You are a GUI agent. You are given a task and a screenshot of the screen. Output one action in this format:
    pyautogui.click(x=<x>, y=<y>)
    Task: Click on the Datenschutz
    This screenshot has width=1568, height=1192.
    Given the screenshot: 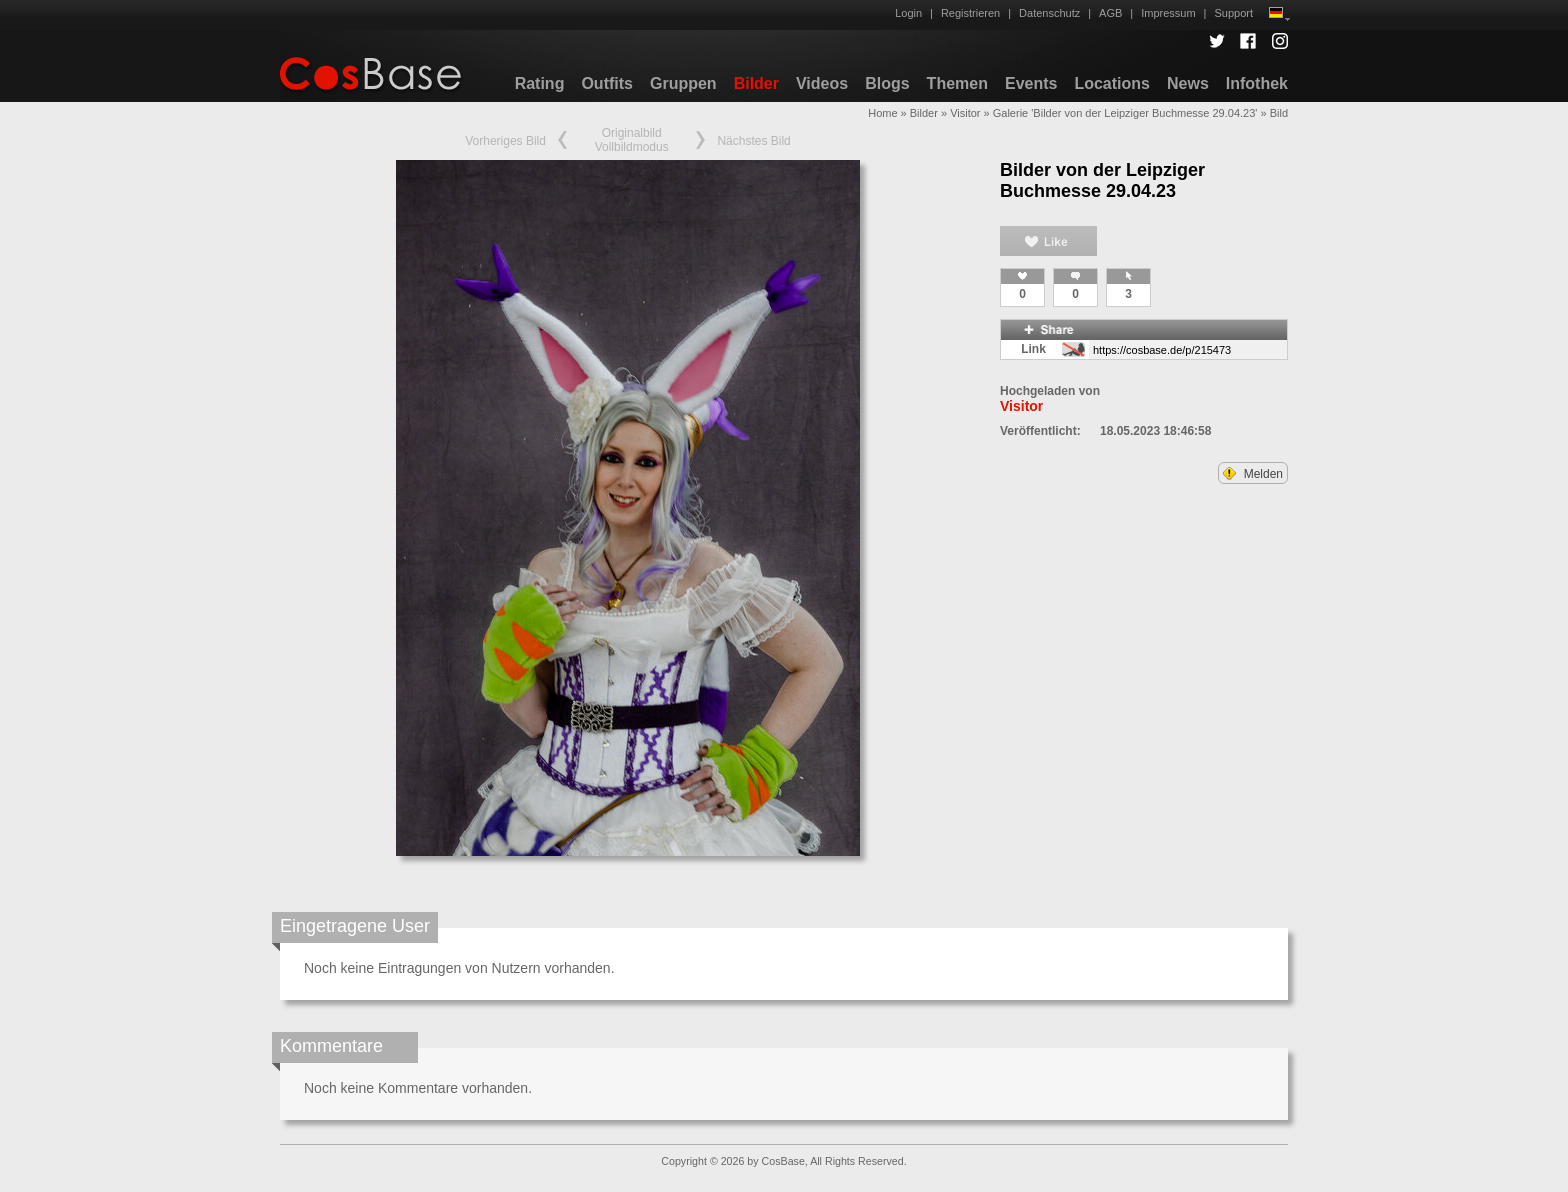 What is the action you would take?
    pyautogui.click(x=1049, y=13)
    